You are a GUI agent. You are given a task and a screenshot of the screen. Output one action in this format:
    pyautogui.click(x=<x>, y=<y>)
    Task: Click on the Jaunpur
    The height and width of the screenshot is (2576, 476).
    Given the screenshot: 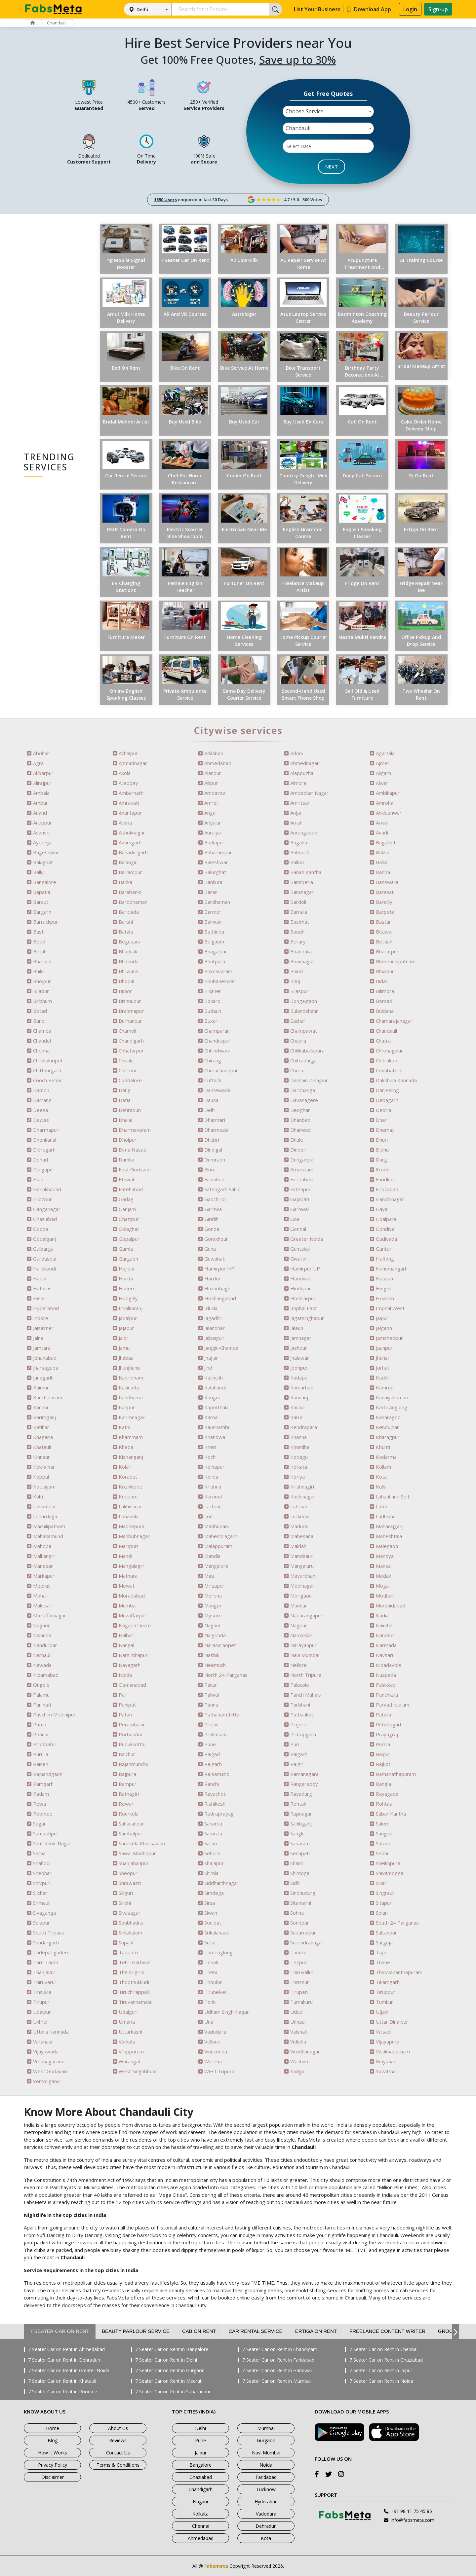 What is the action you would take?
    pyautogui.click(x=384, y=1347)
    